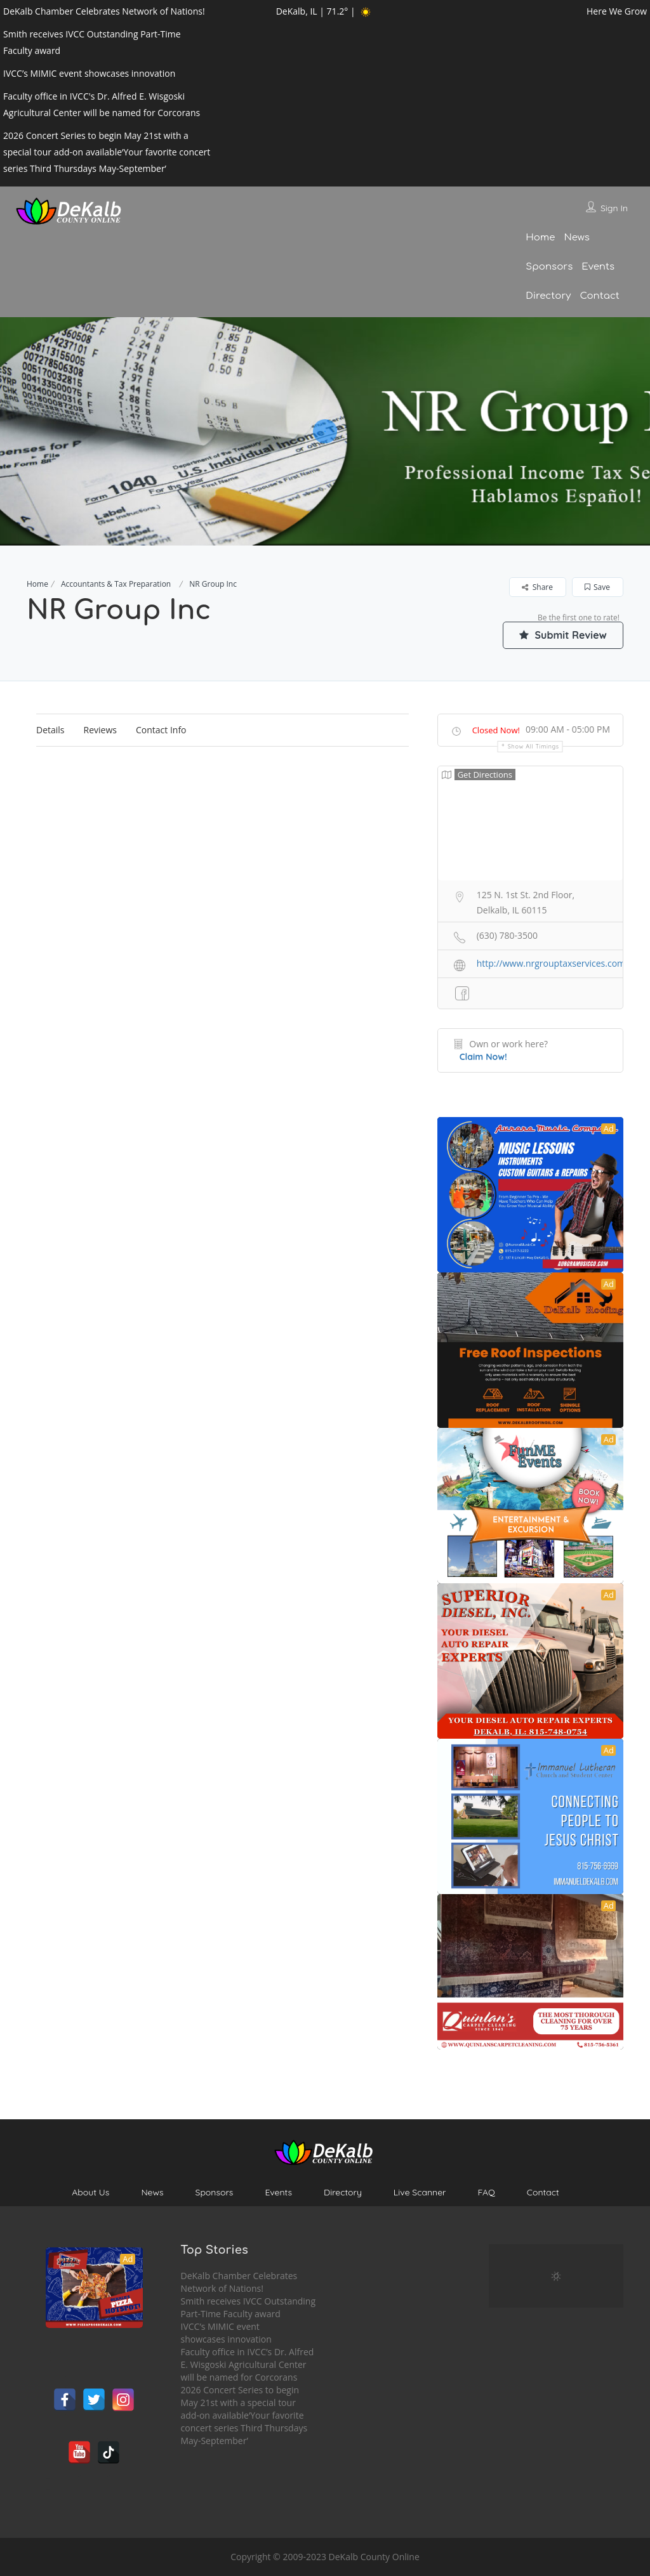 The image size is (650, 2576). Describe the element at coordinates (549, 266) in the screenshot. I see `Sponsors` at that location.